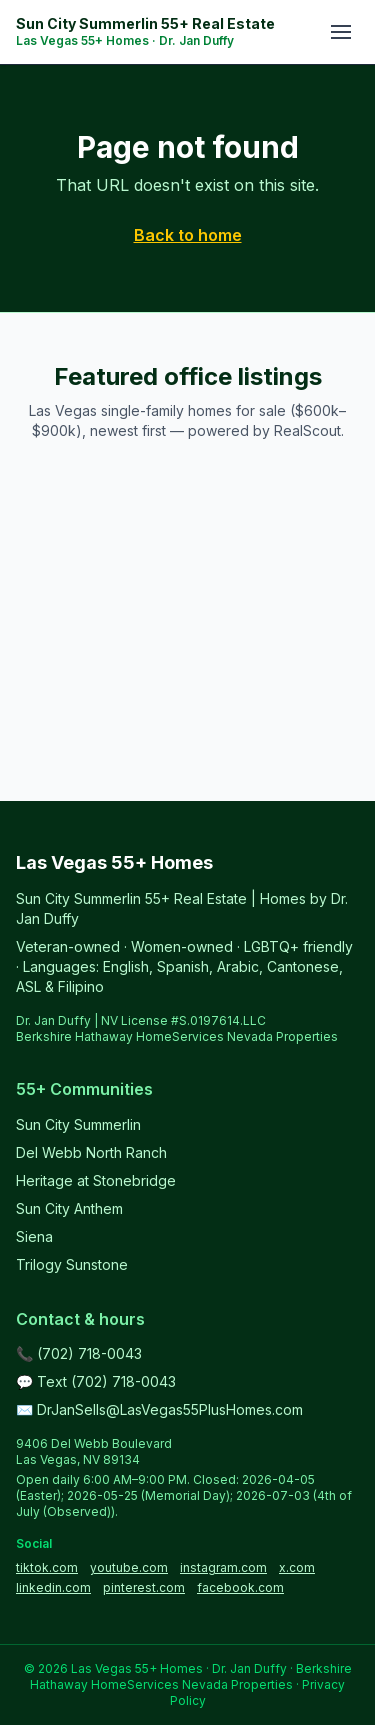 The width and height of the screenshot is (375, 1725). What do you see at coordinates (144, 1587) in the screenshot?
I see `pinterest.com` at bounding box center [144, 1587].